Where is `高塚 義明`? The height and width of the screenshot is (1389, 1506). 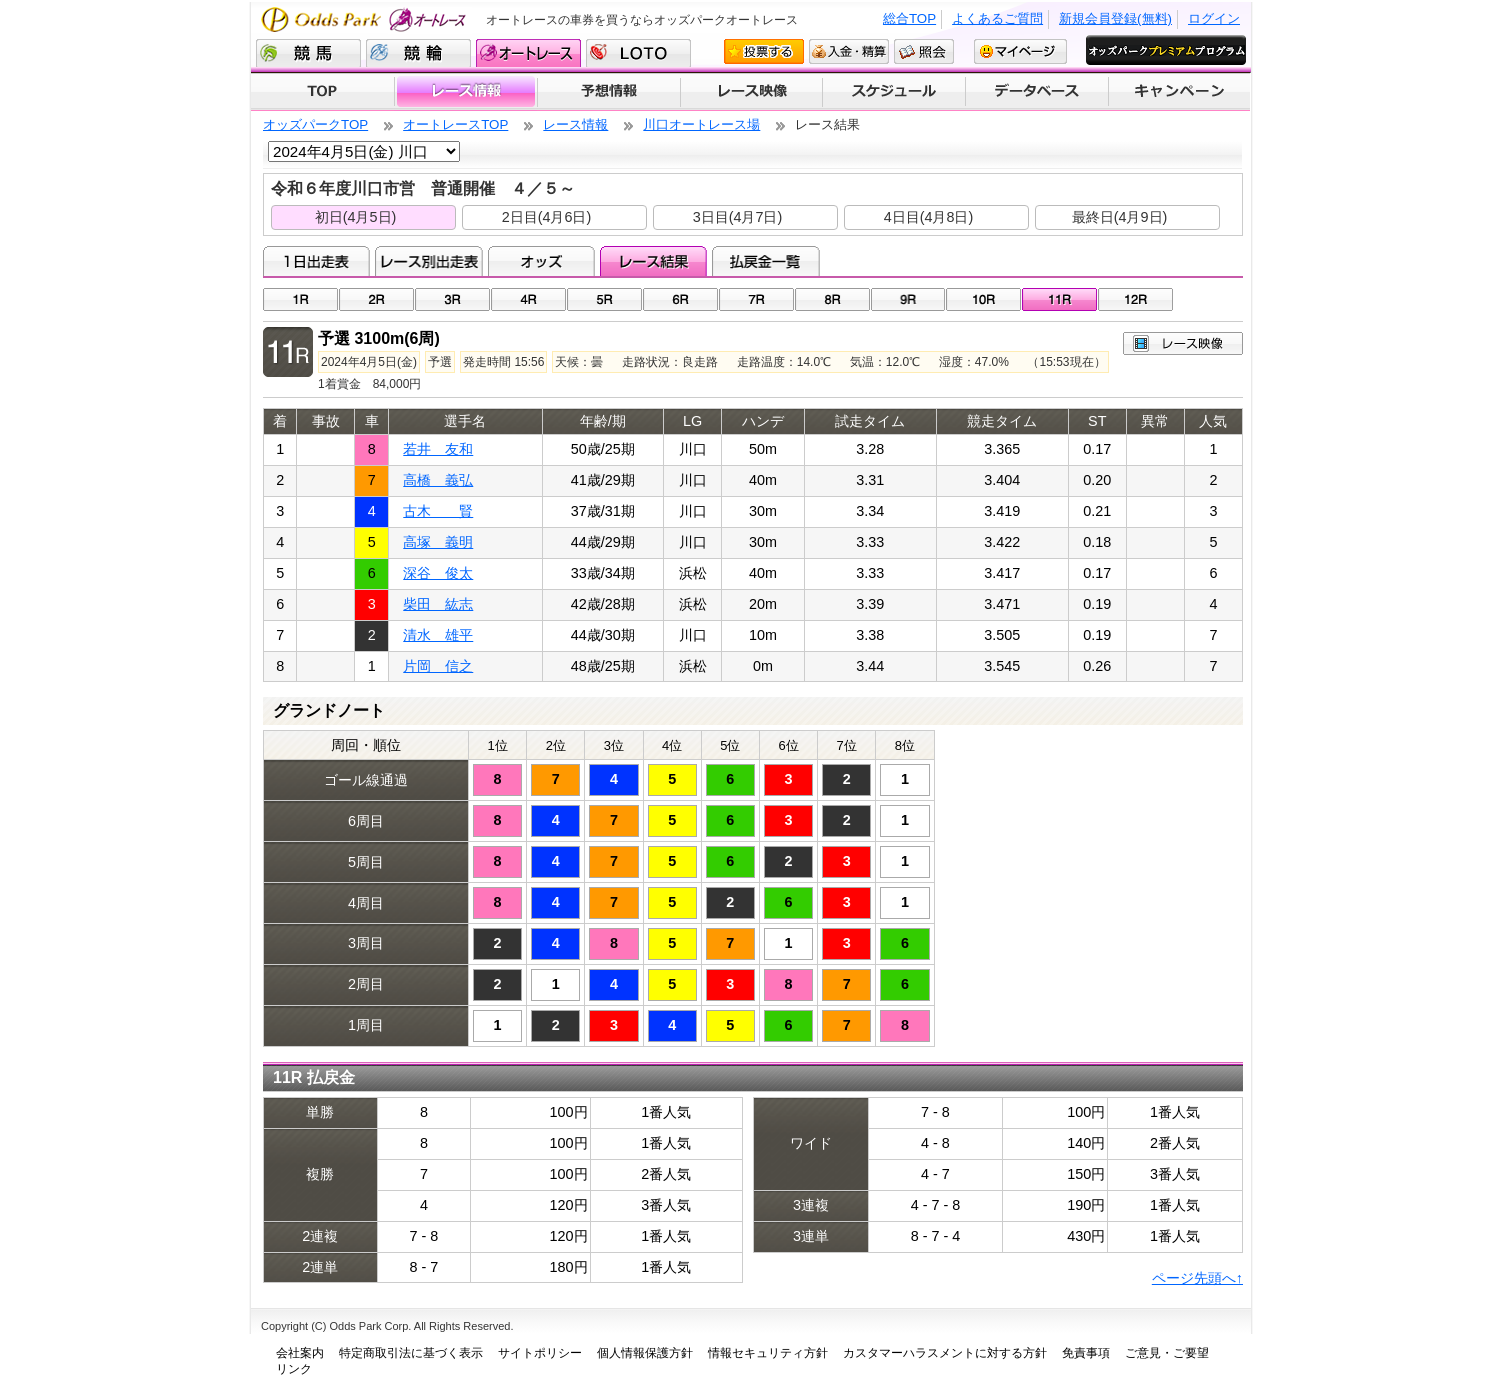 高塚 義明 is located at coordinates (438, 542).